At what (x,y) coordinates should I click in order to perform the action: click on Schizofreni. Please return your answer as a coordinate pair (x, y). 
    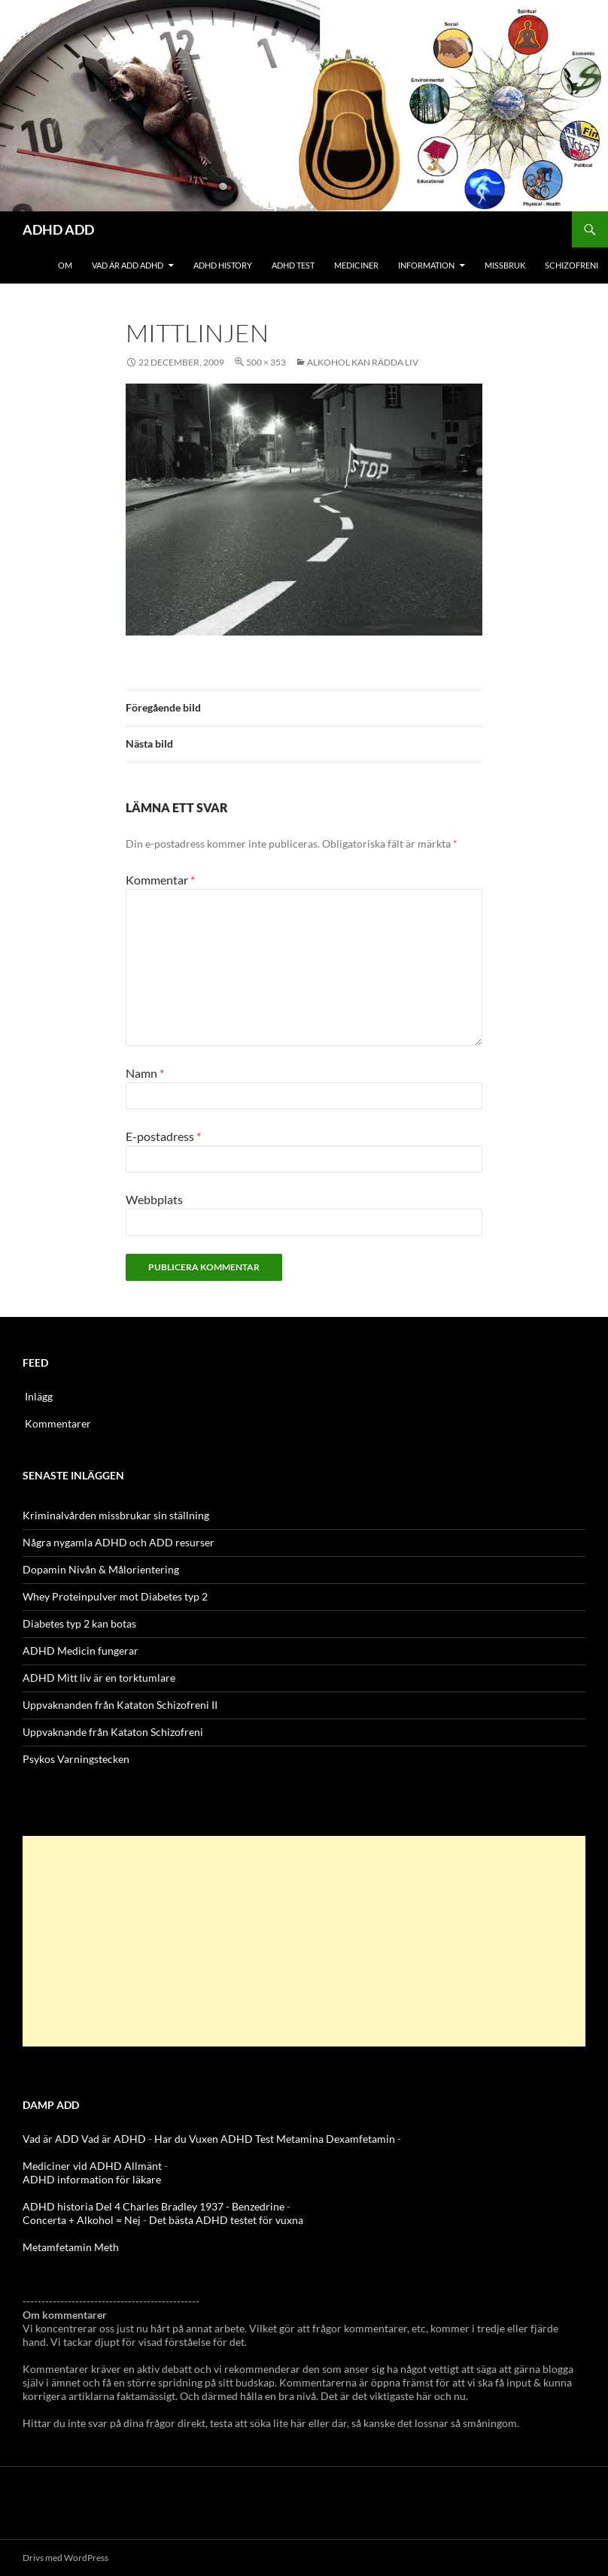
    Looking at the image, I should click on (571, 265).